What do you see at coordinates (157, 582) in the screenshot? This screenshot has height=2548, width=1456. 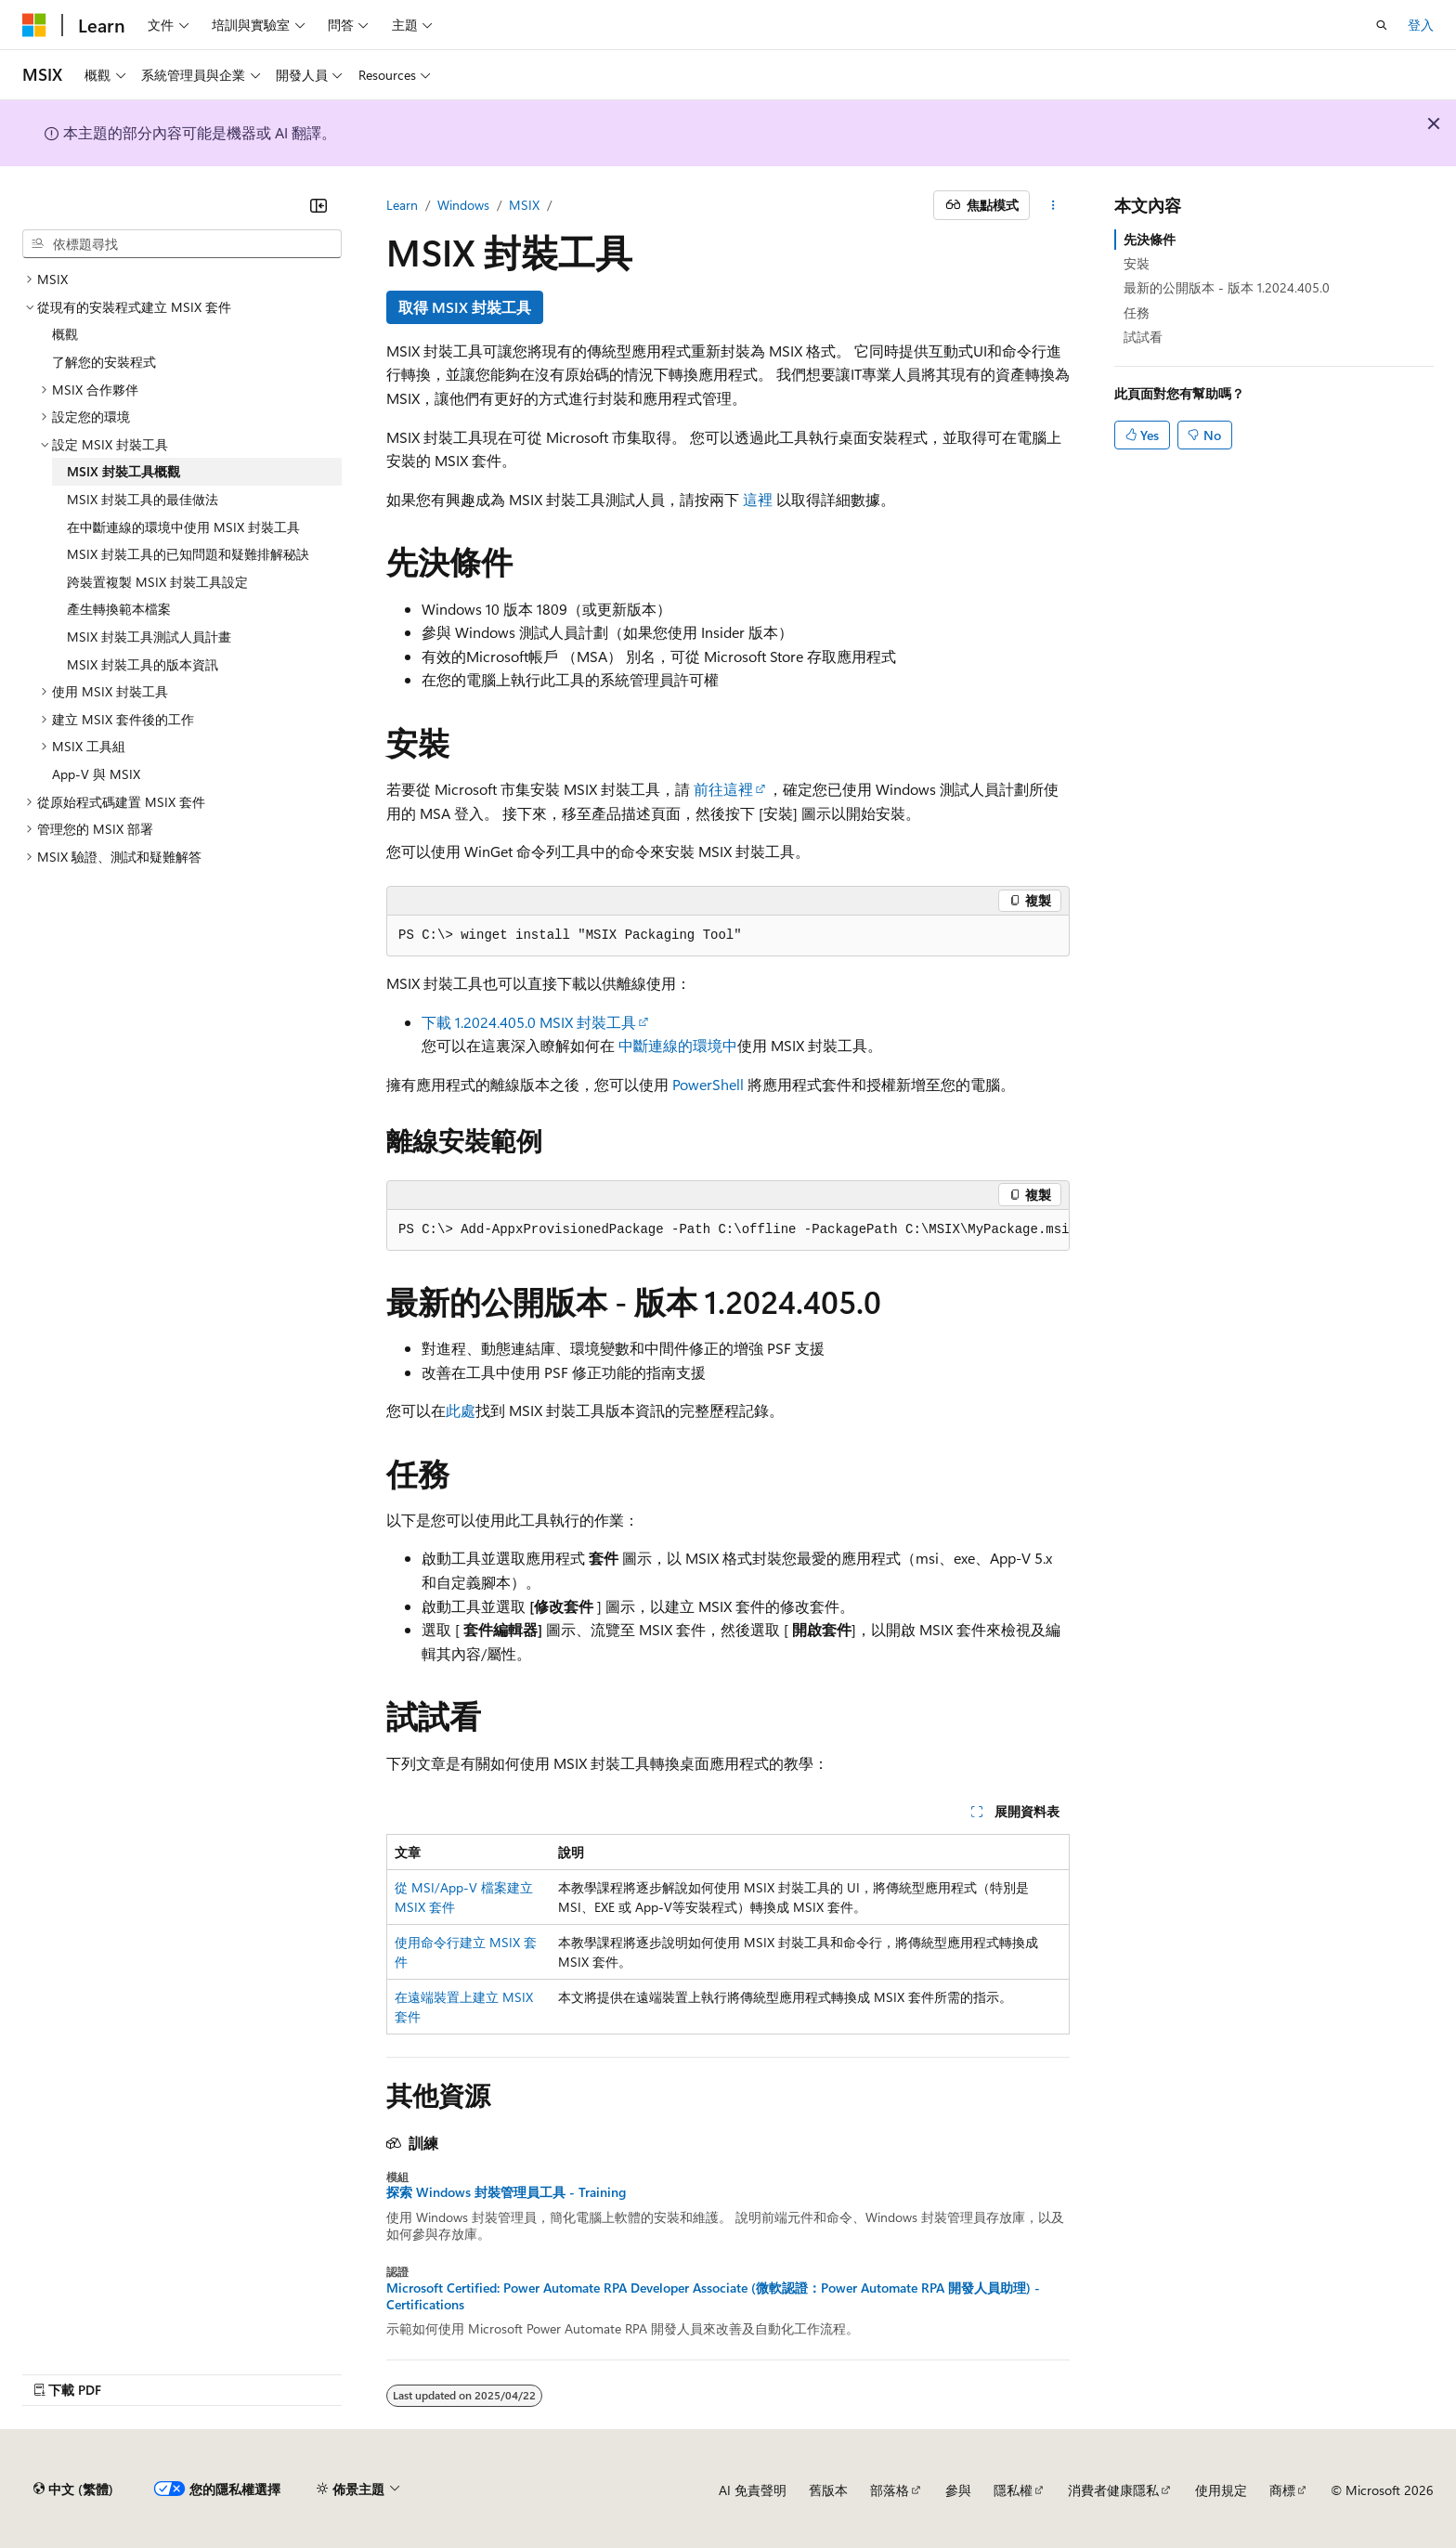 I see `跨裝置複製 MSIX 封裝工具設定 [treeitem]` at bounding box center [157, 582].